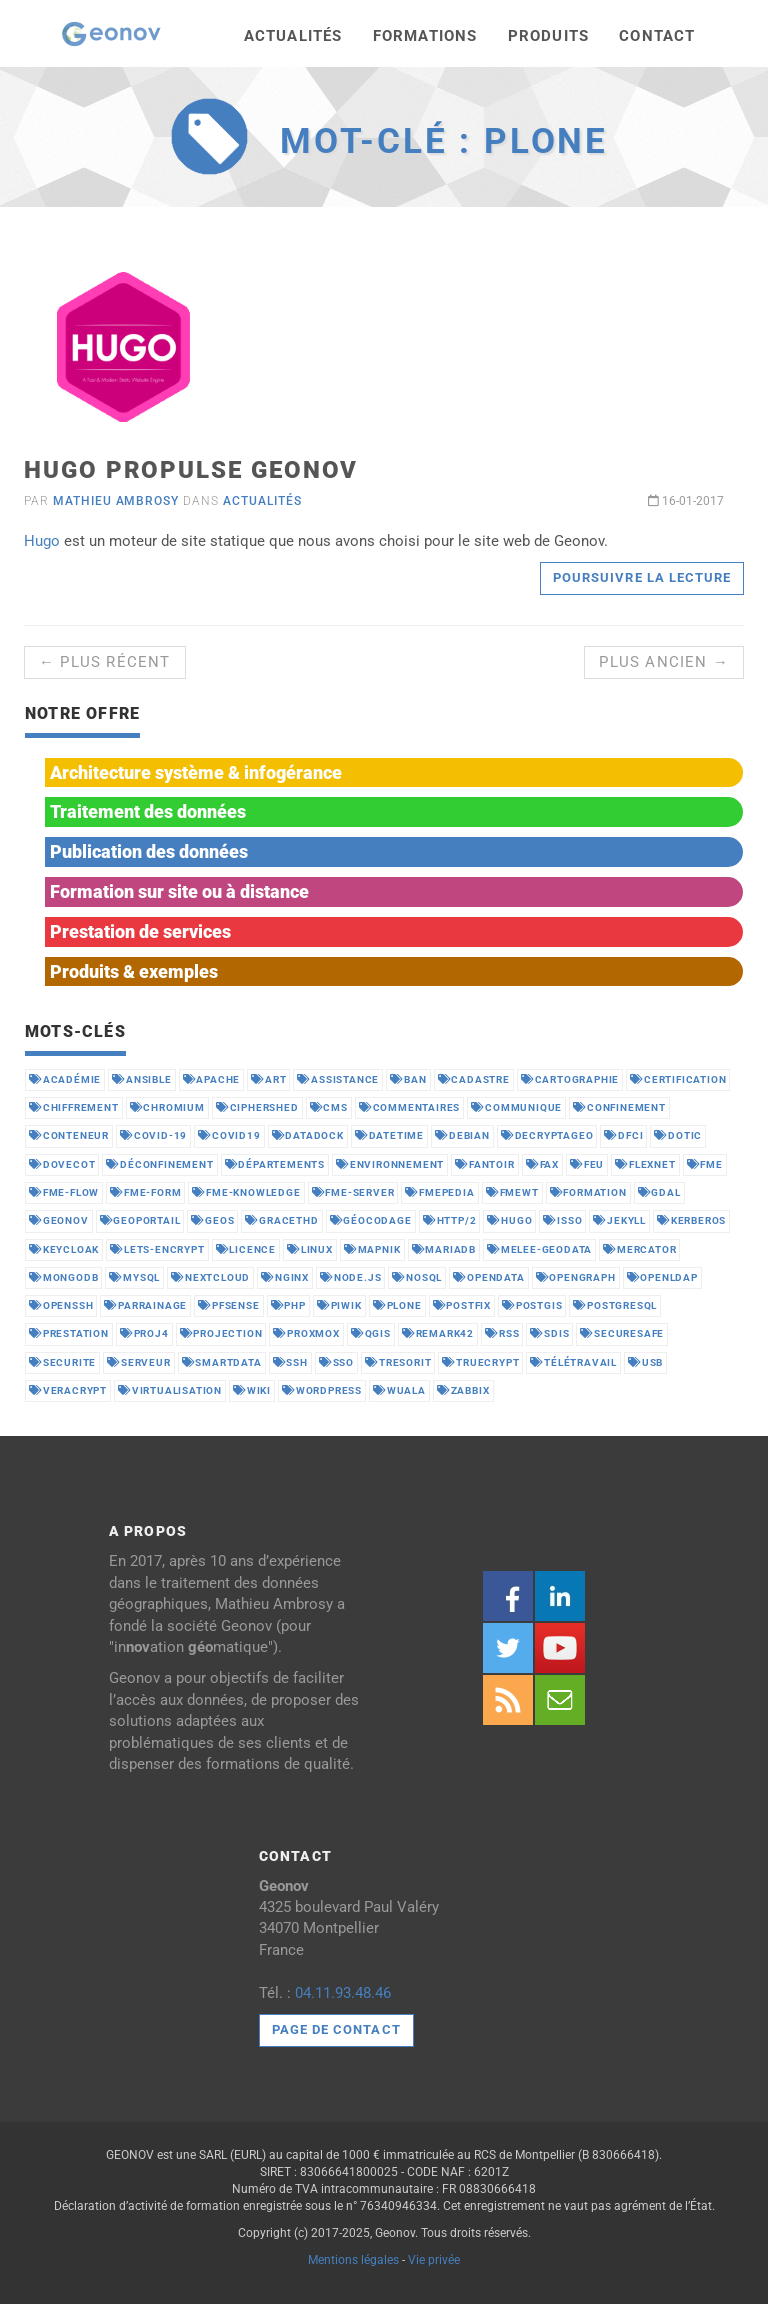  Describe the element at coordinates (228, 1305) in the screenshot. I see `pfsense` at that location.